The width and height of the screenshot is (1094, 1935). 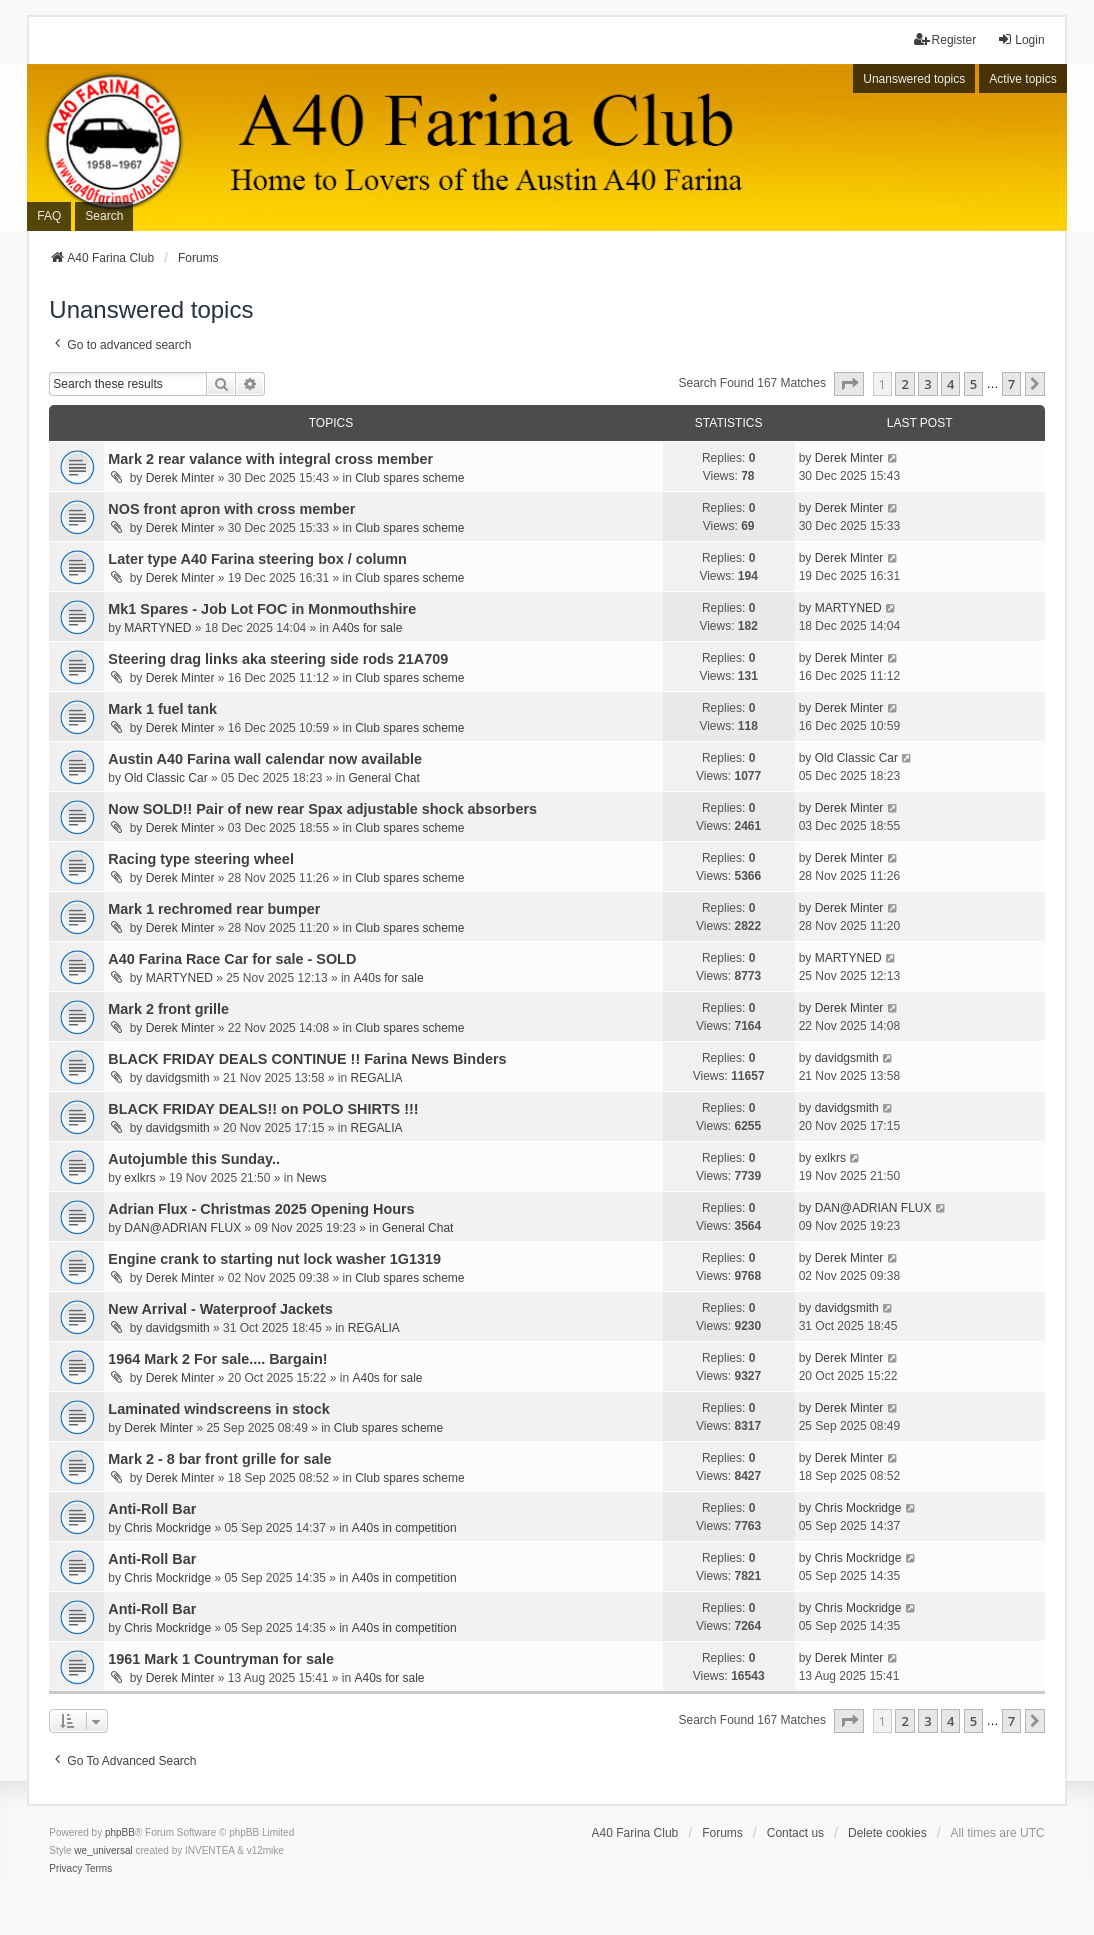 I want to click on exlkrs, so click(x=139, y=1178).